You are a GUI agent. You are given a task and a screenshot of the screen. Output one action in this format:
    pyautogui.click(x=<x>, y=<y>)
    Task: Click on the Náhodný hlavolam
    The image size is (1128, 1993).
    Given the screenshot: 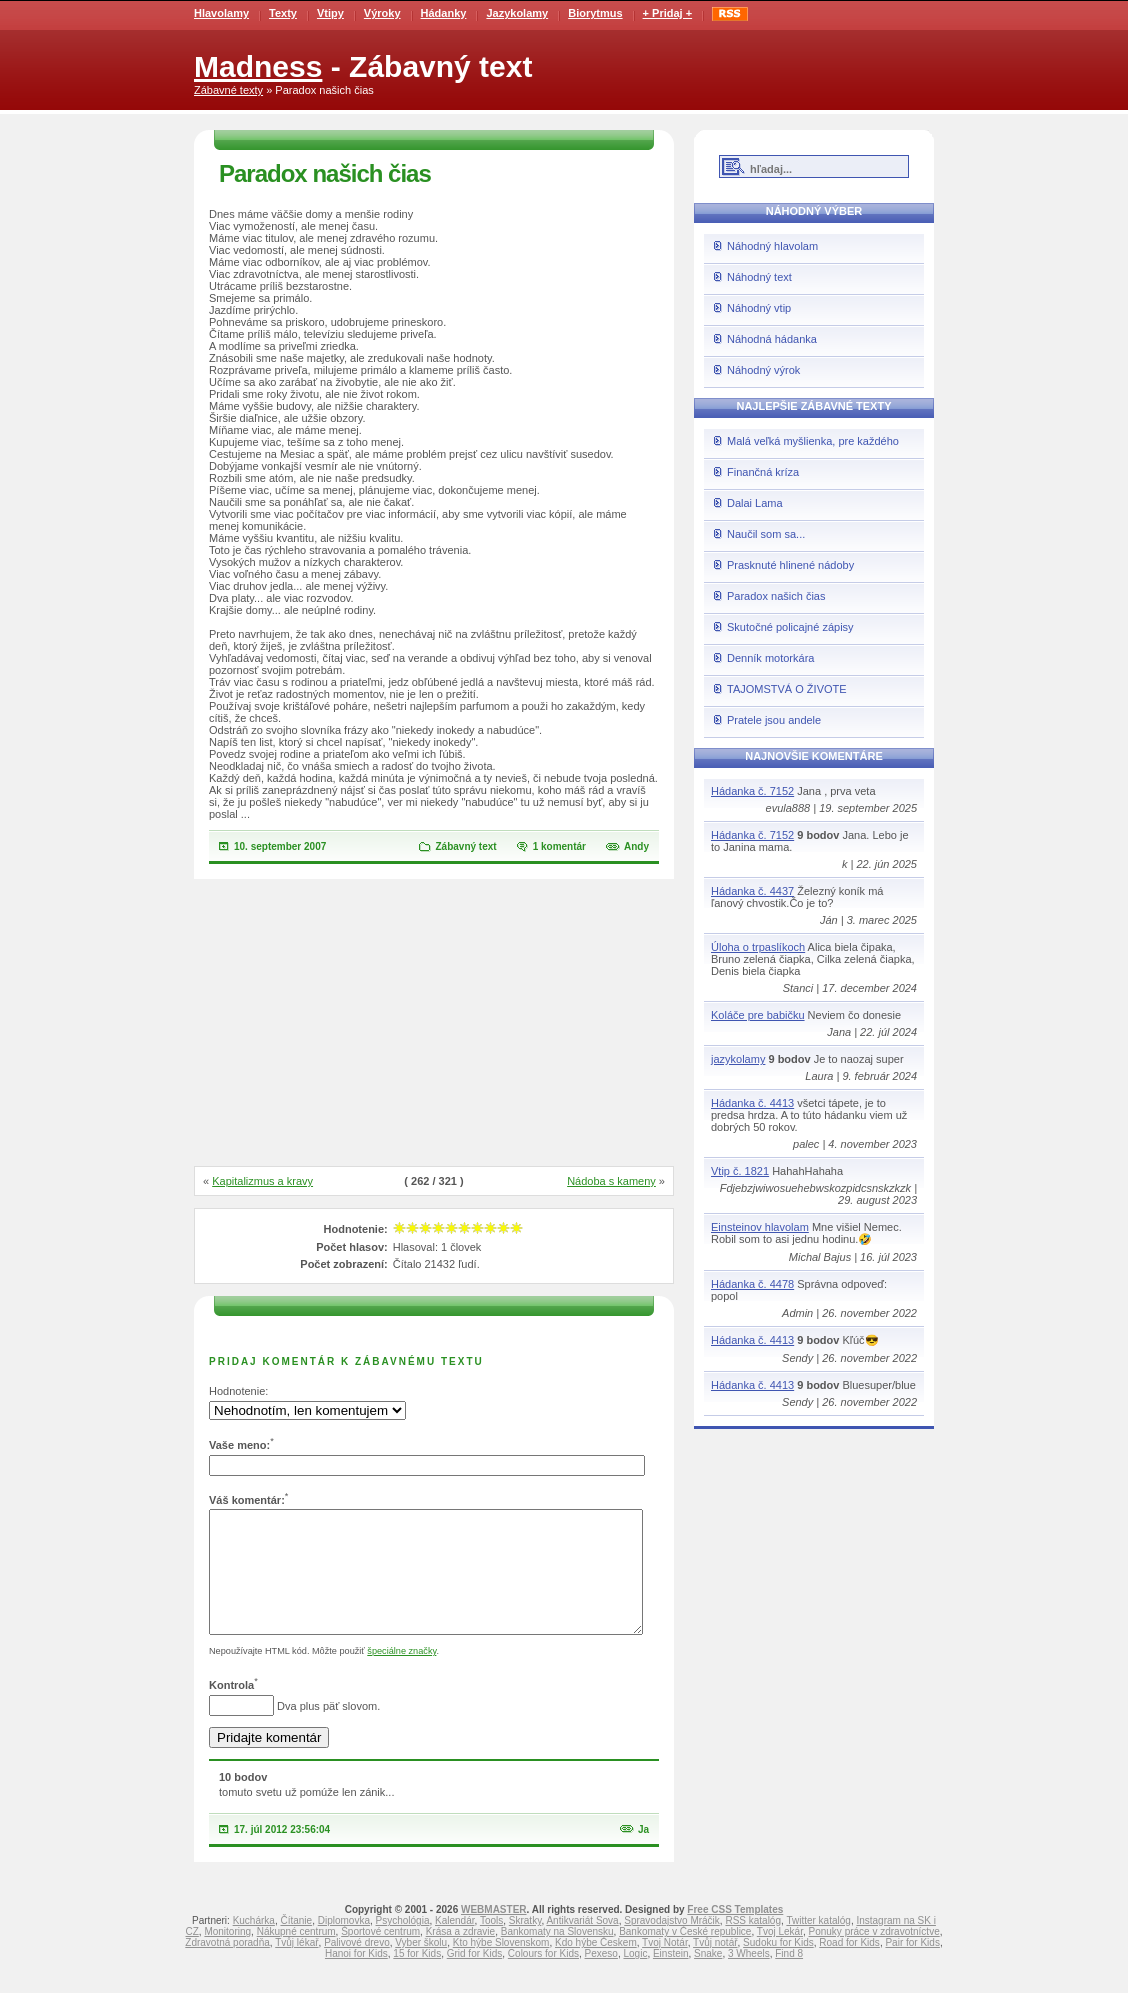 What is the action you would take?
    pyautogui.click(x=772, y=246)
    